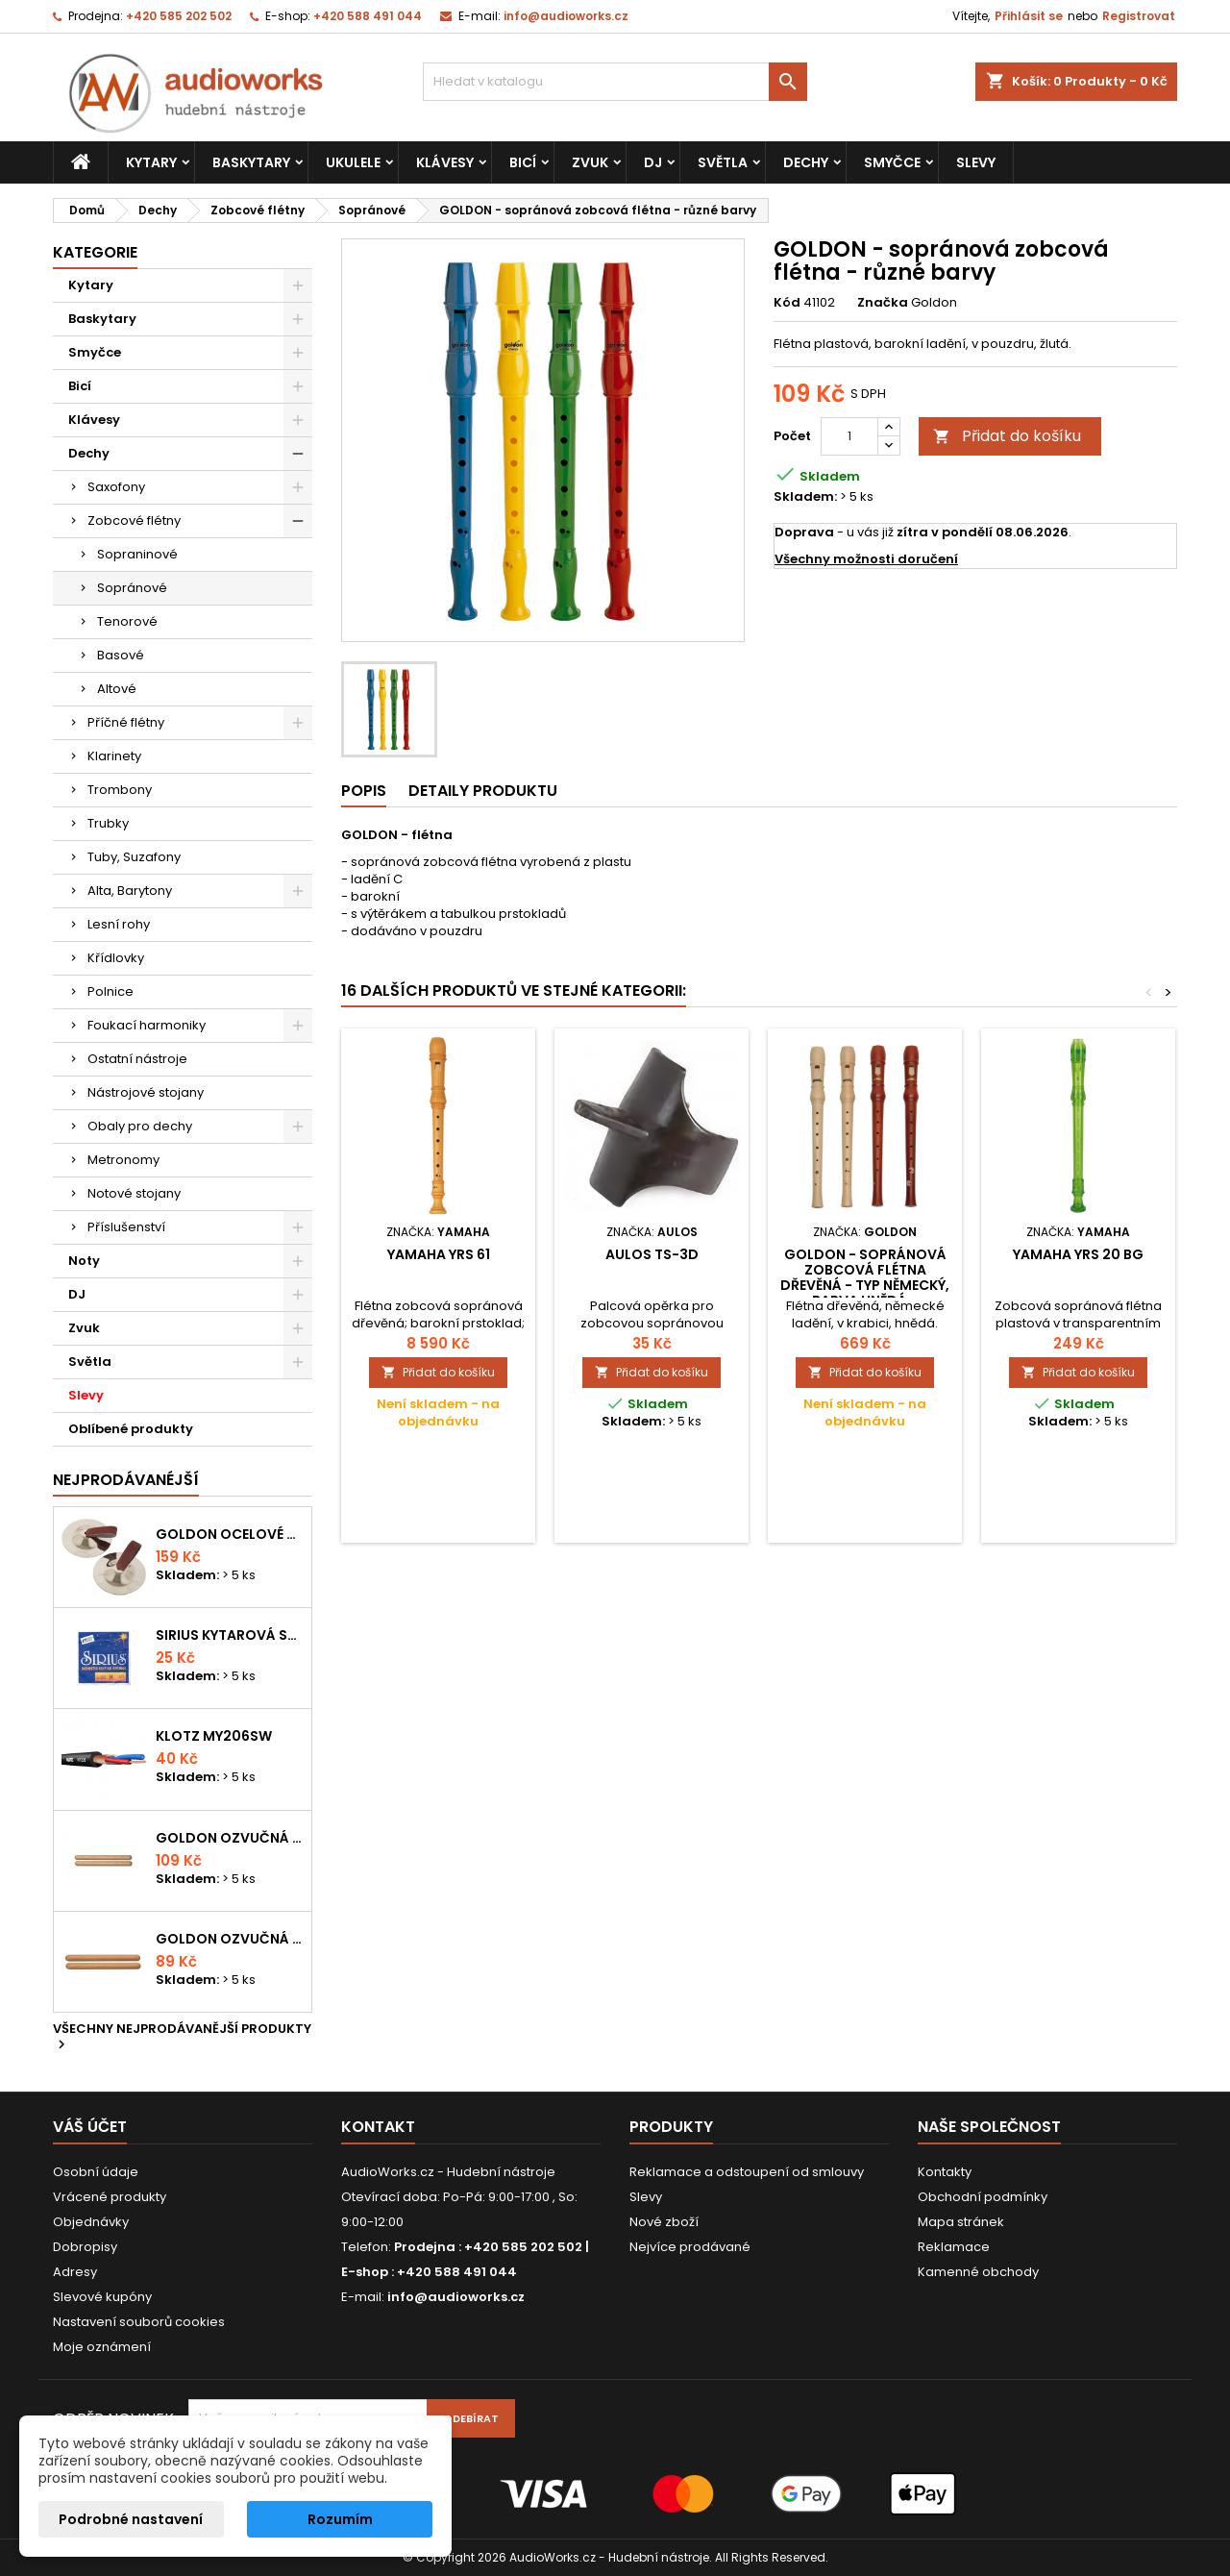 The height and width of the screenshot is (2576, 1230). I want to click on Alta, Barytony, so click(129, 890).